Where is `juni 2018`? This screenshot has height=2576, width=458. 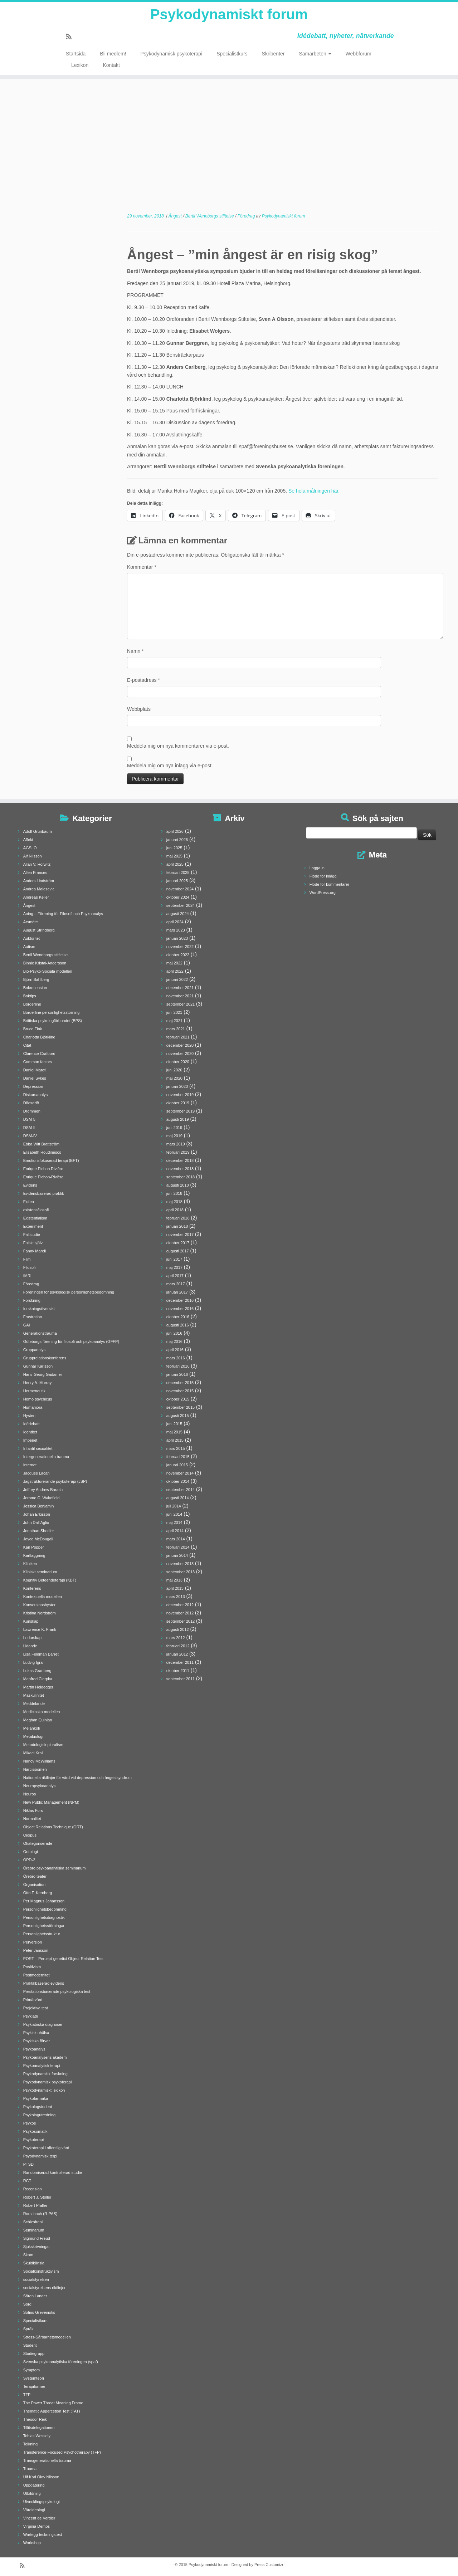 juni 2018 is located at coordinates (174, 1193).